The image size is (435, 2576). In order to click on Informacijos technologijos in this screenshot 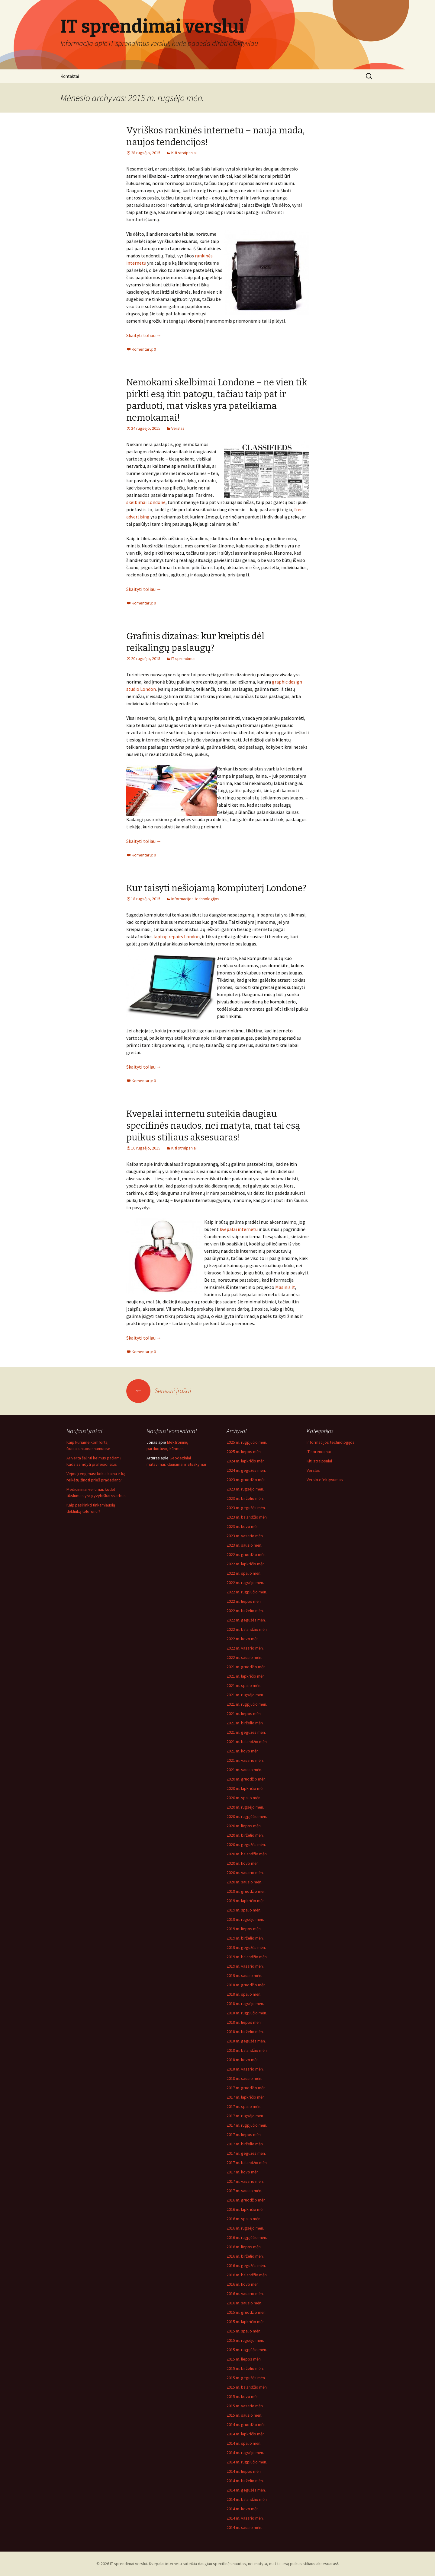, I will do `click(195, 898)`.